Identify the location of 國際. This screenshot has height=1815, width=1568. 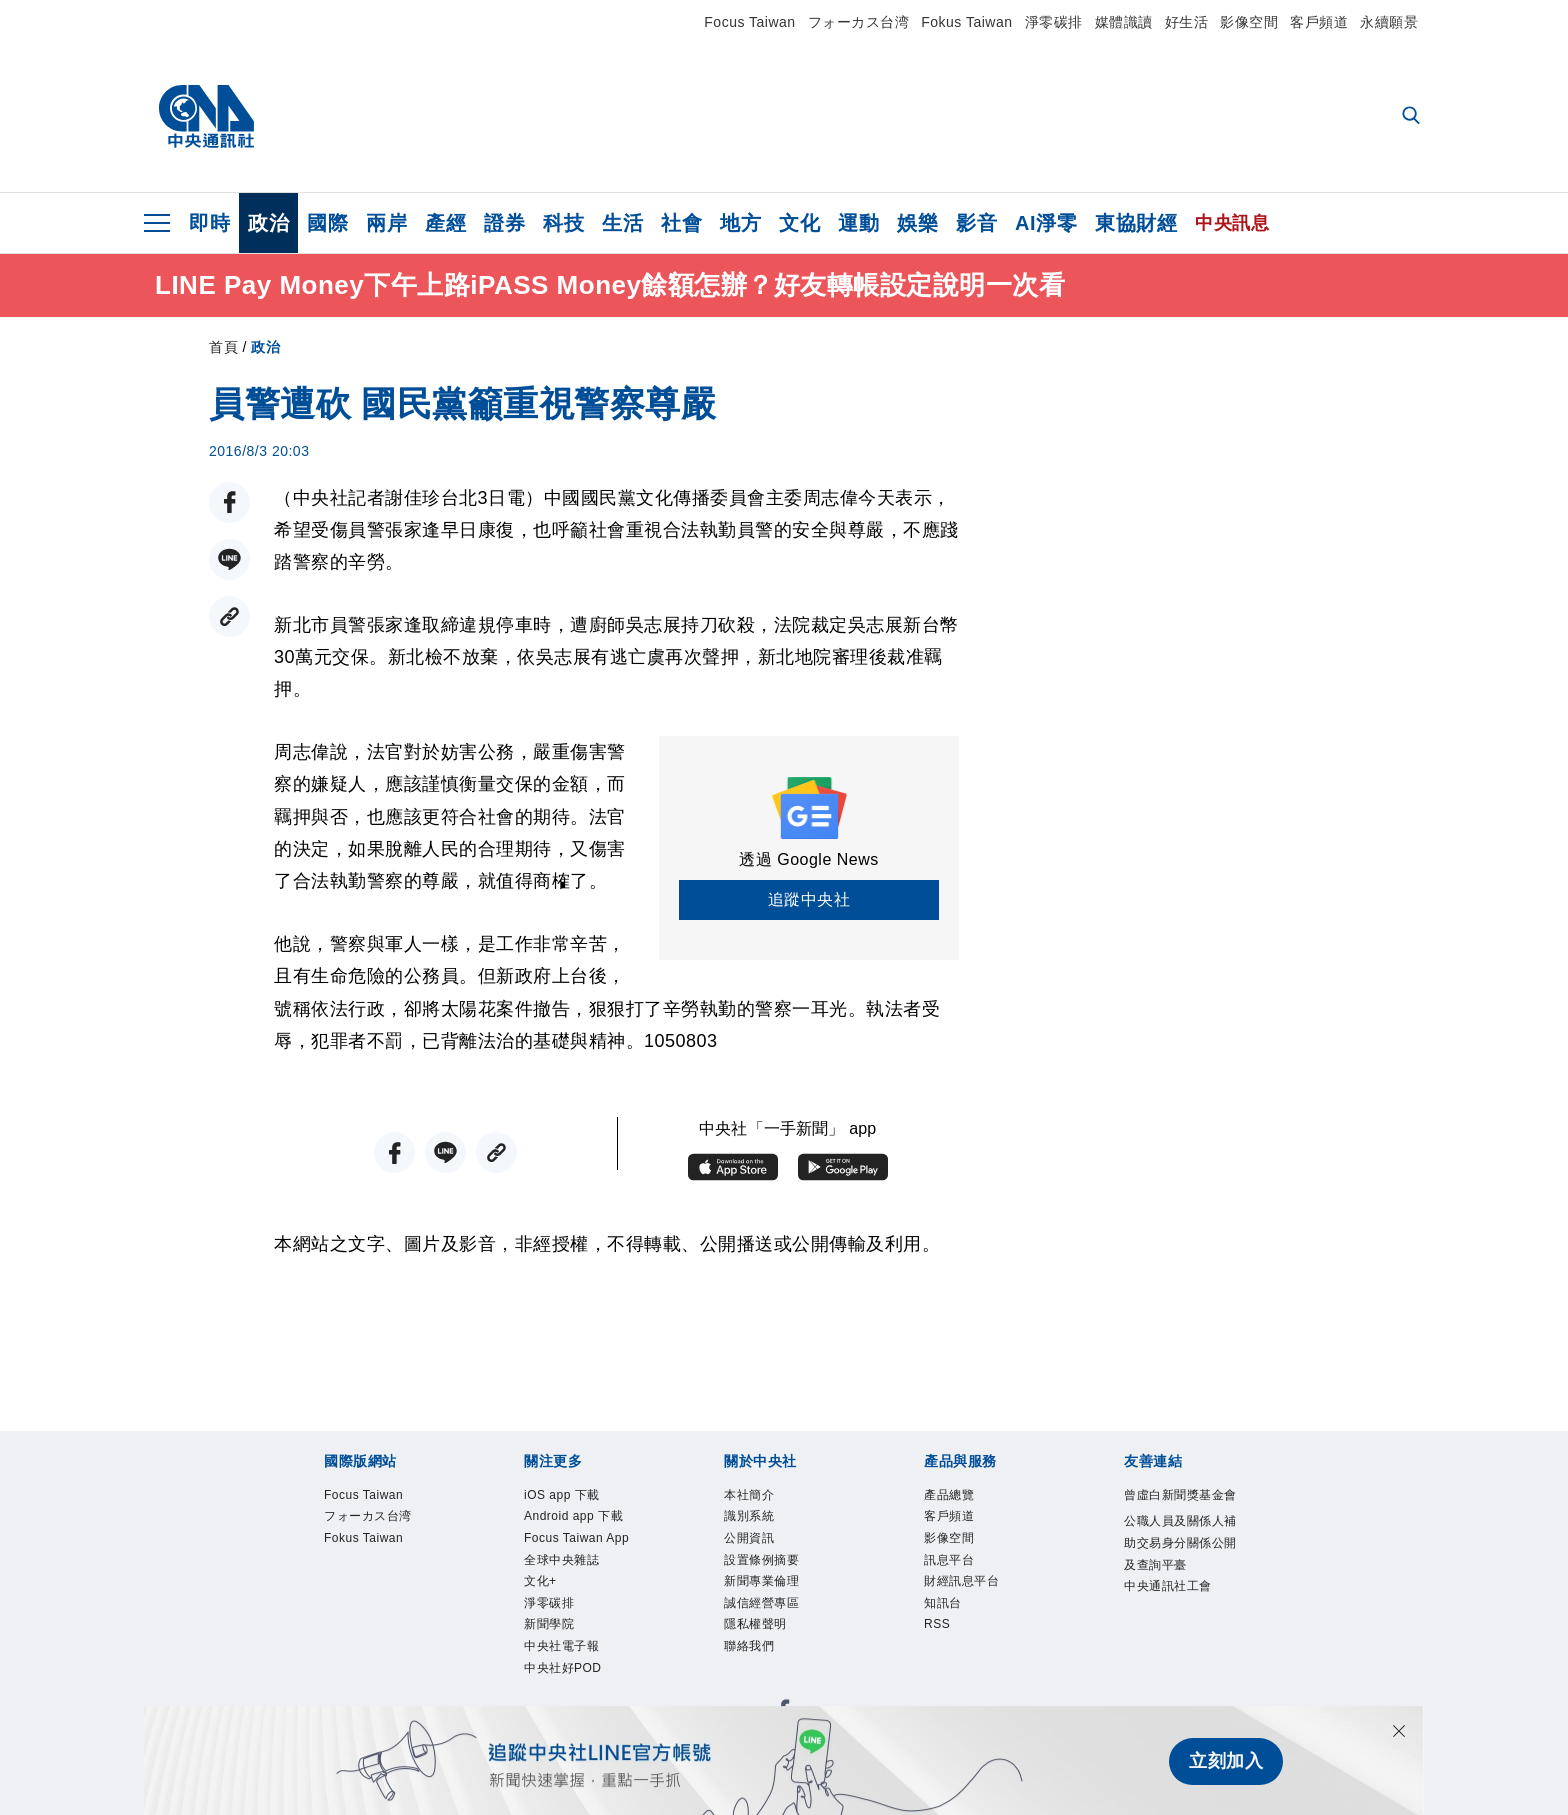
(327, 223).